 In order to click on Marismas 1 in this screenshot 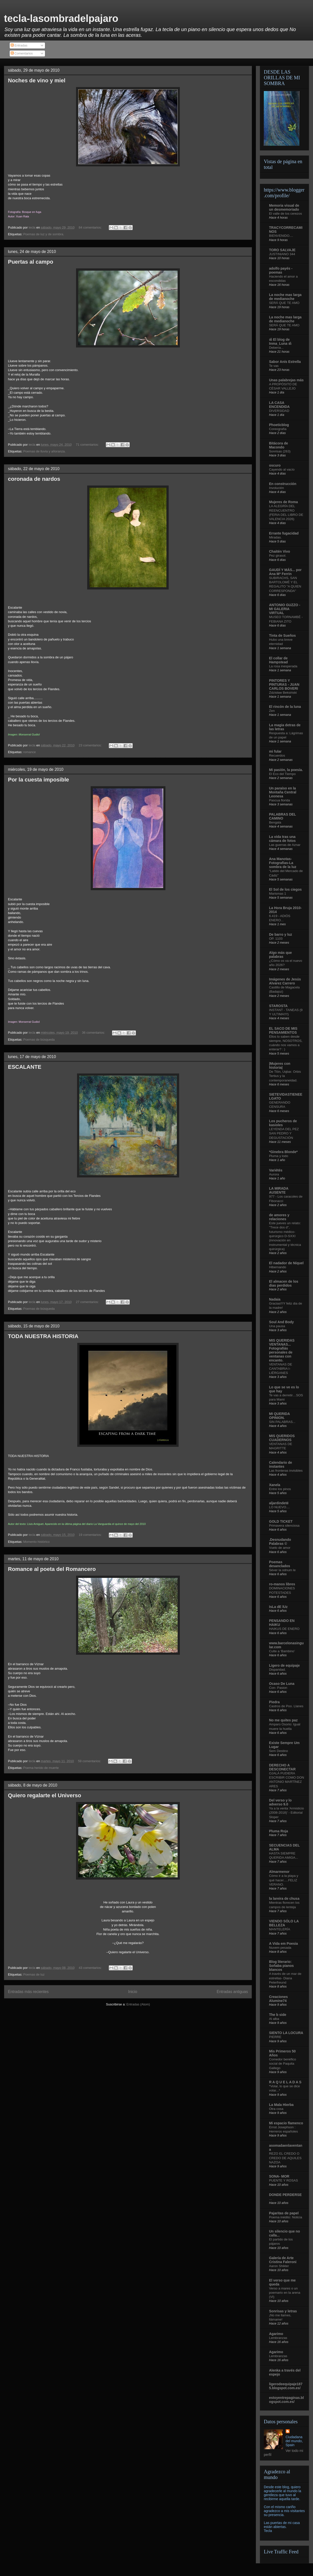, I will do `click(277, 893)`.